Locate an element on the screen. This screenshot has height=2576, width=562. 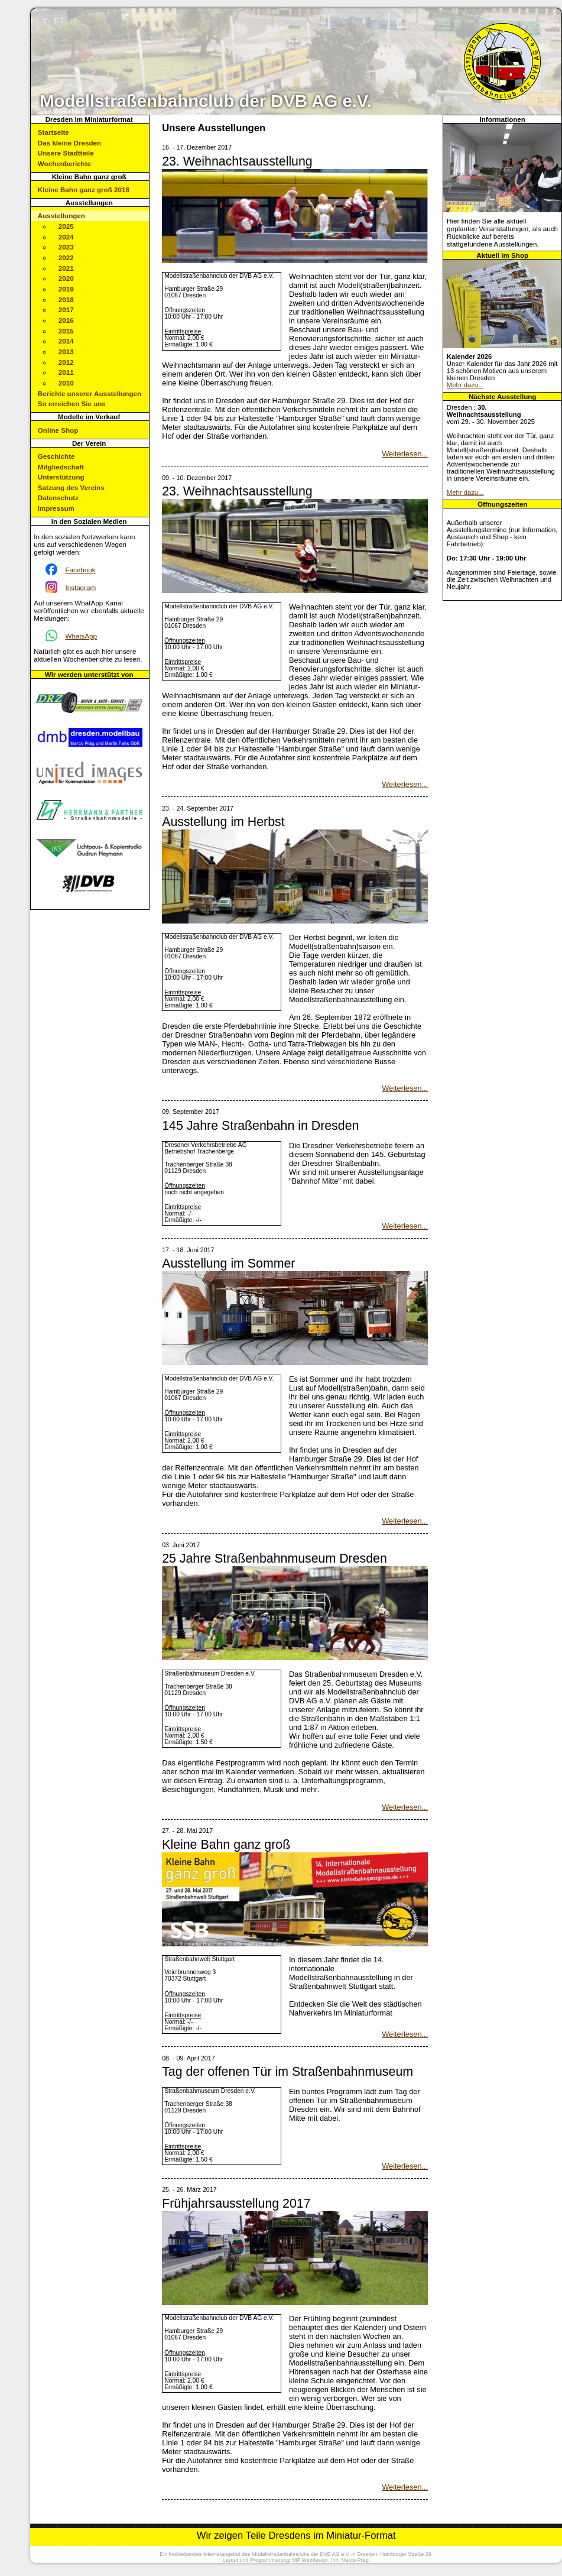
2014 is located at coordinates (66, 341).